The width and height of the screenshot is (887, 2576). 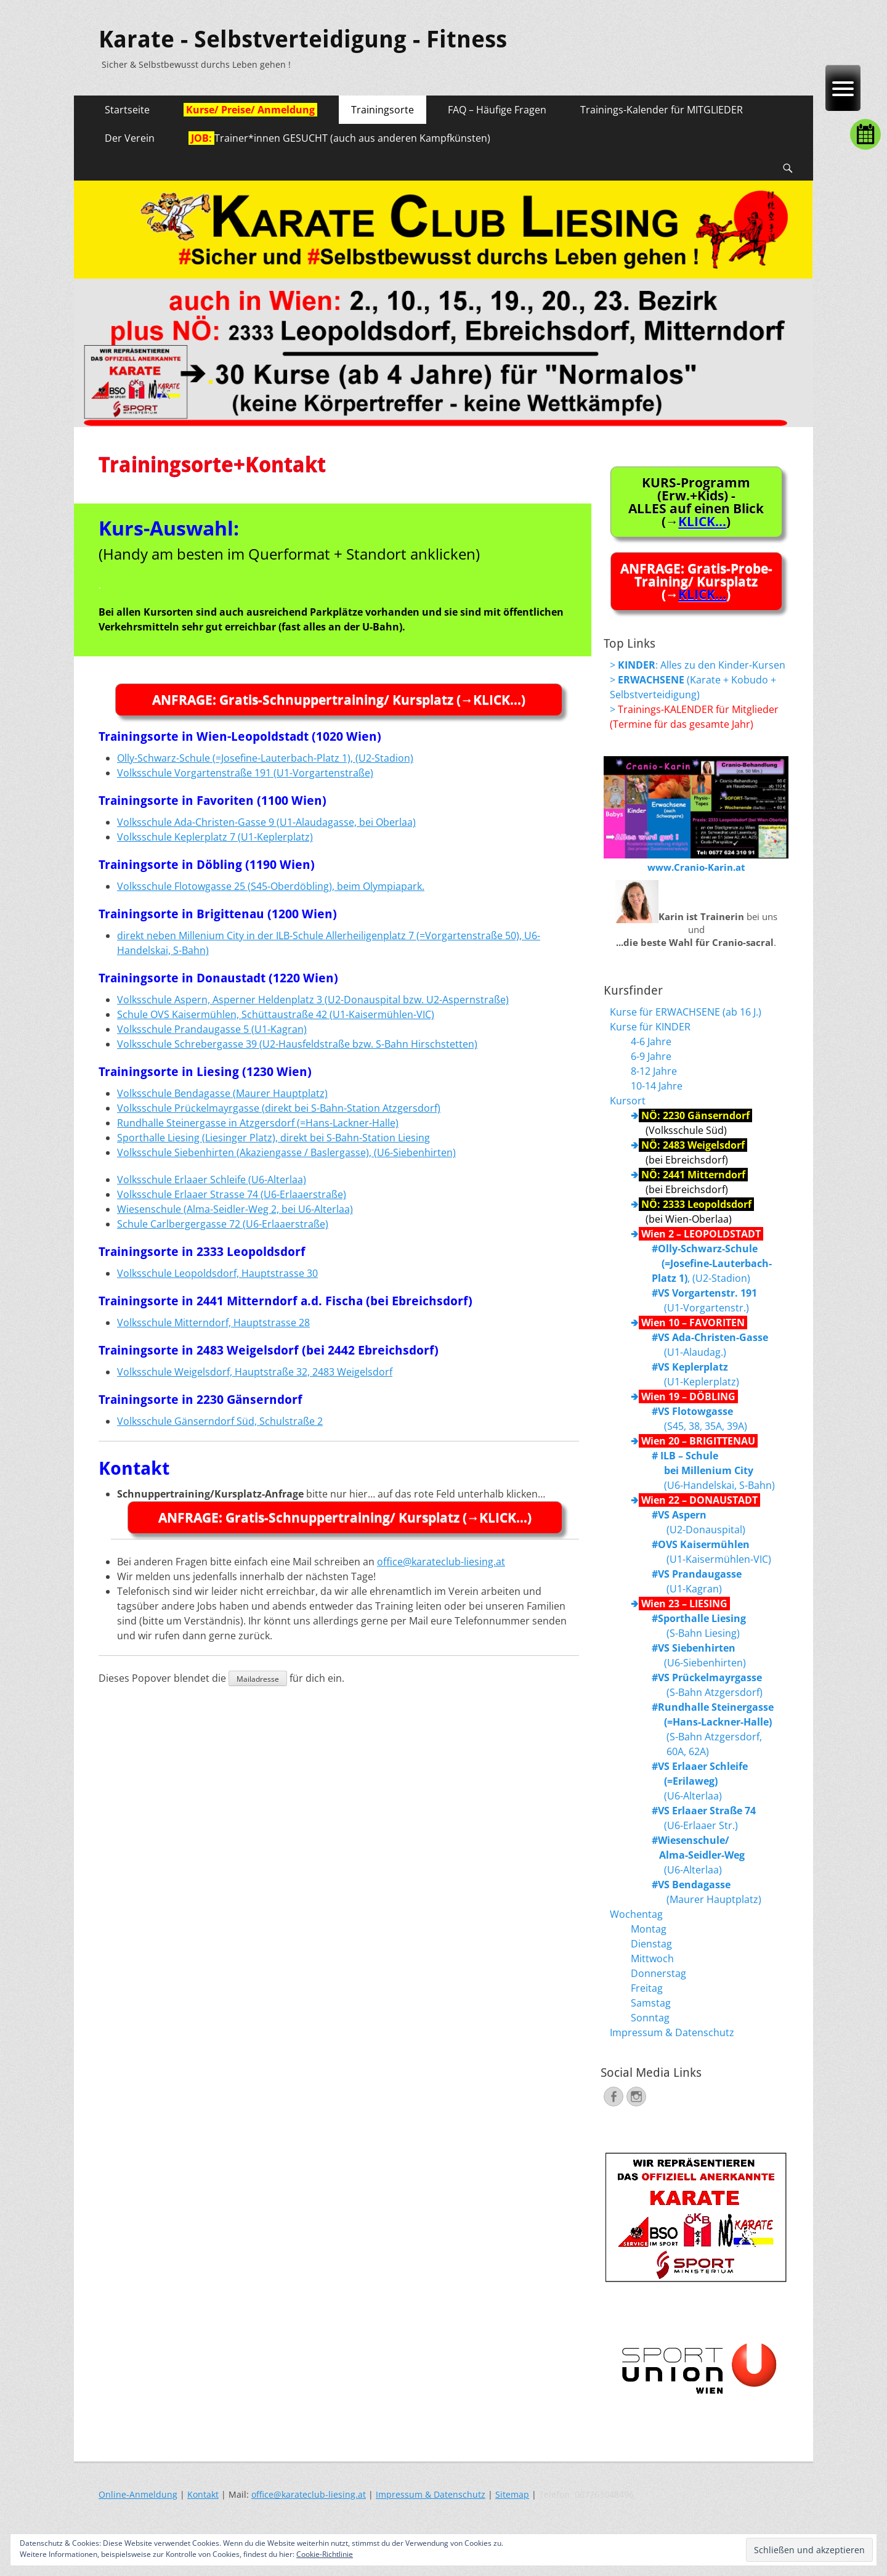 What do you see at coordinates (497, 109) in the screenshot?
I see `FAQ – Häufige Fragen` at bounding box center [497, 109].